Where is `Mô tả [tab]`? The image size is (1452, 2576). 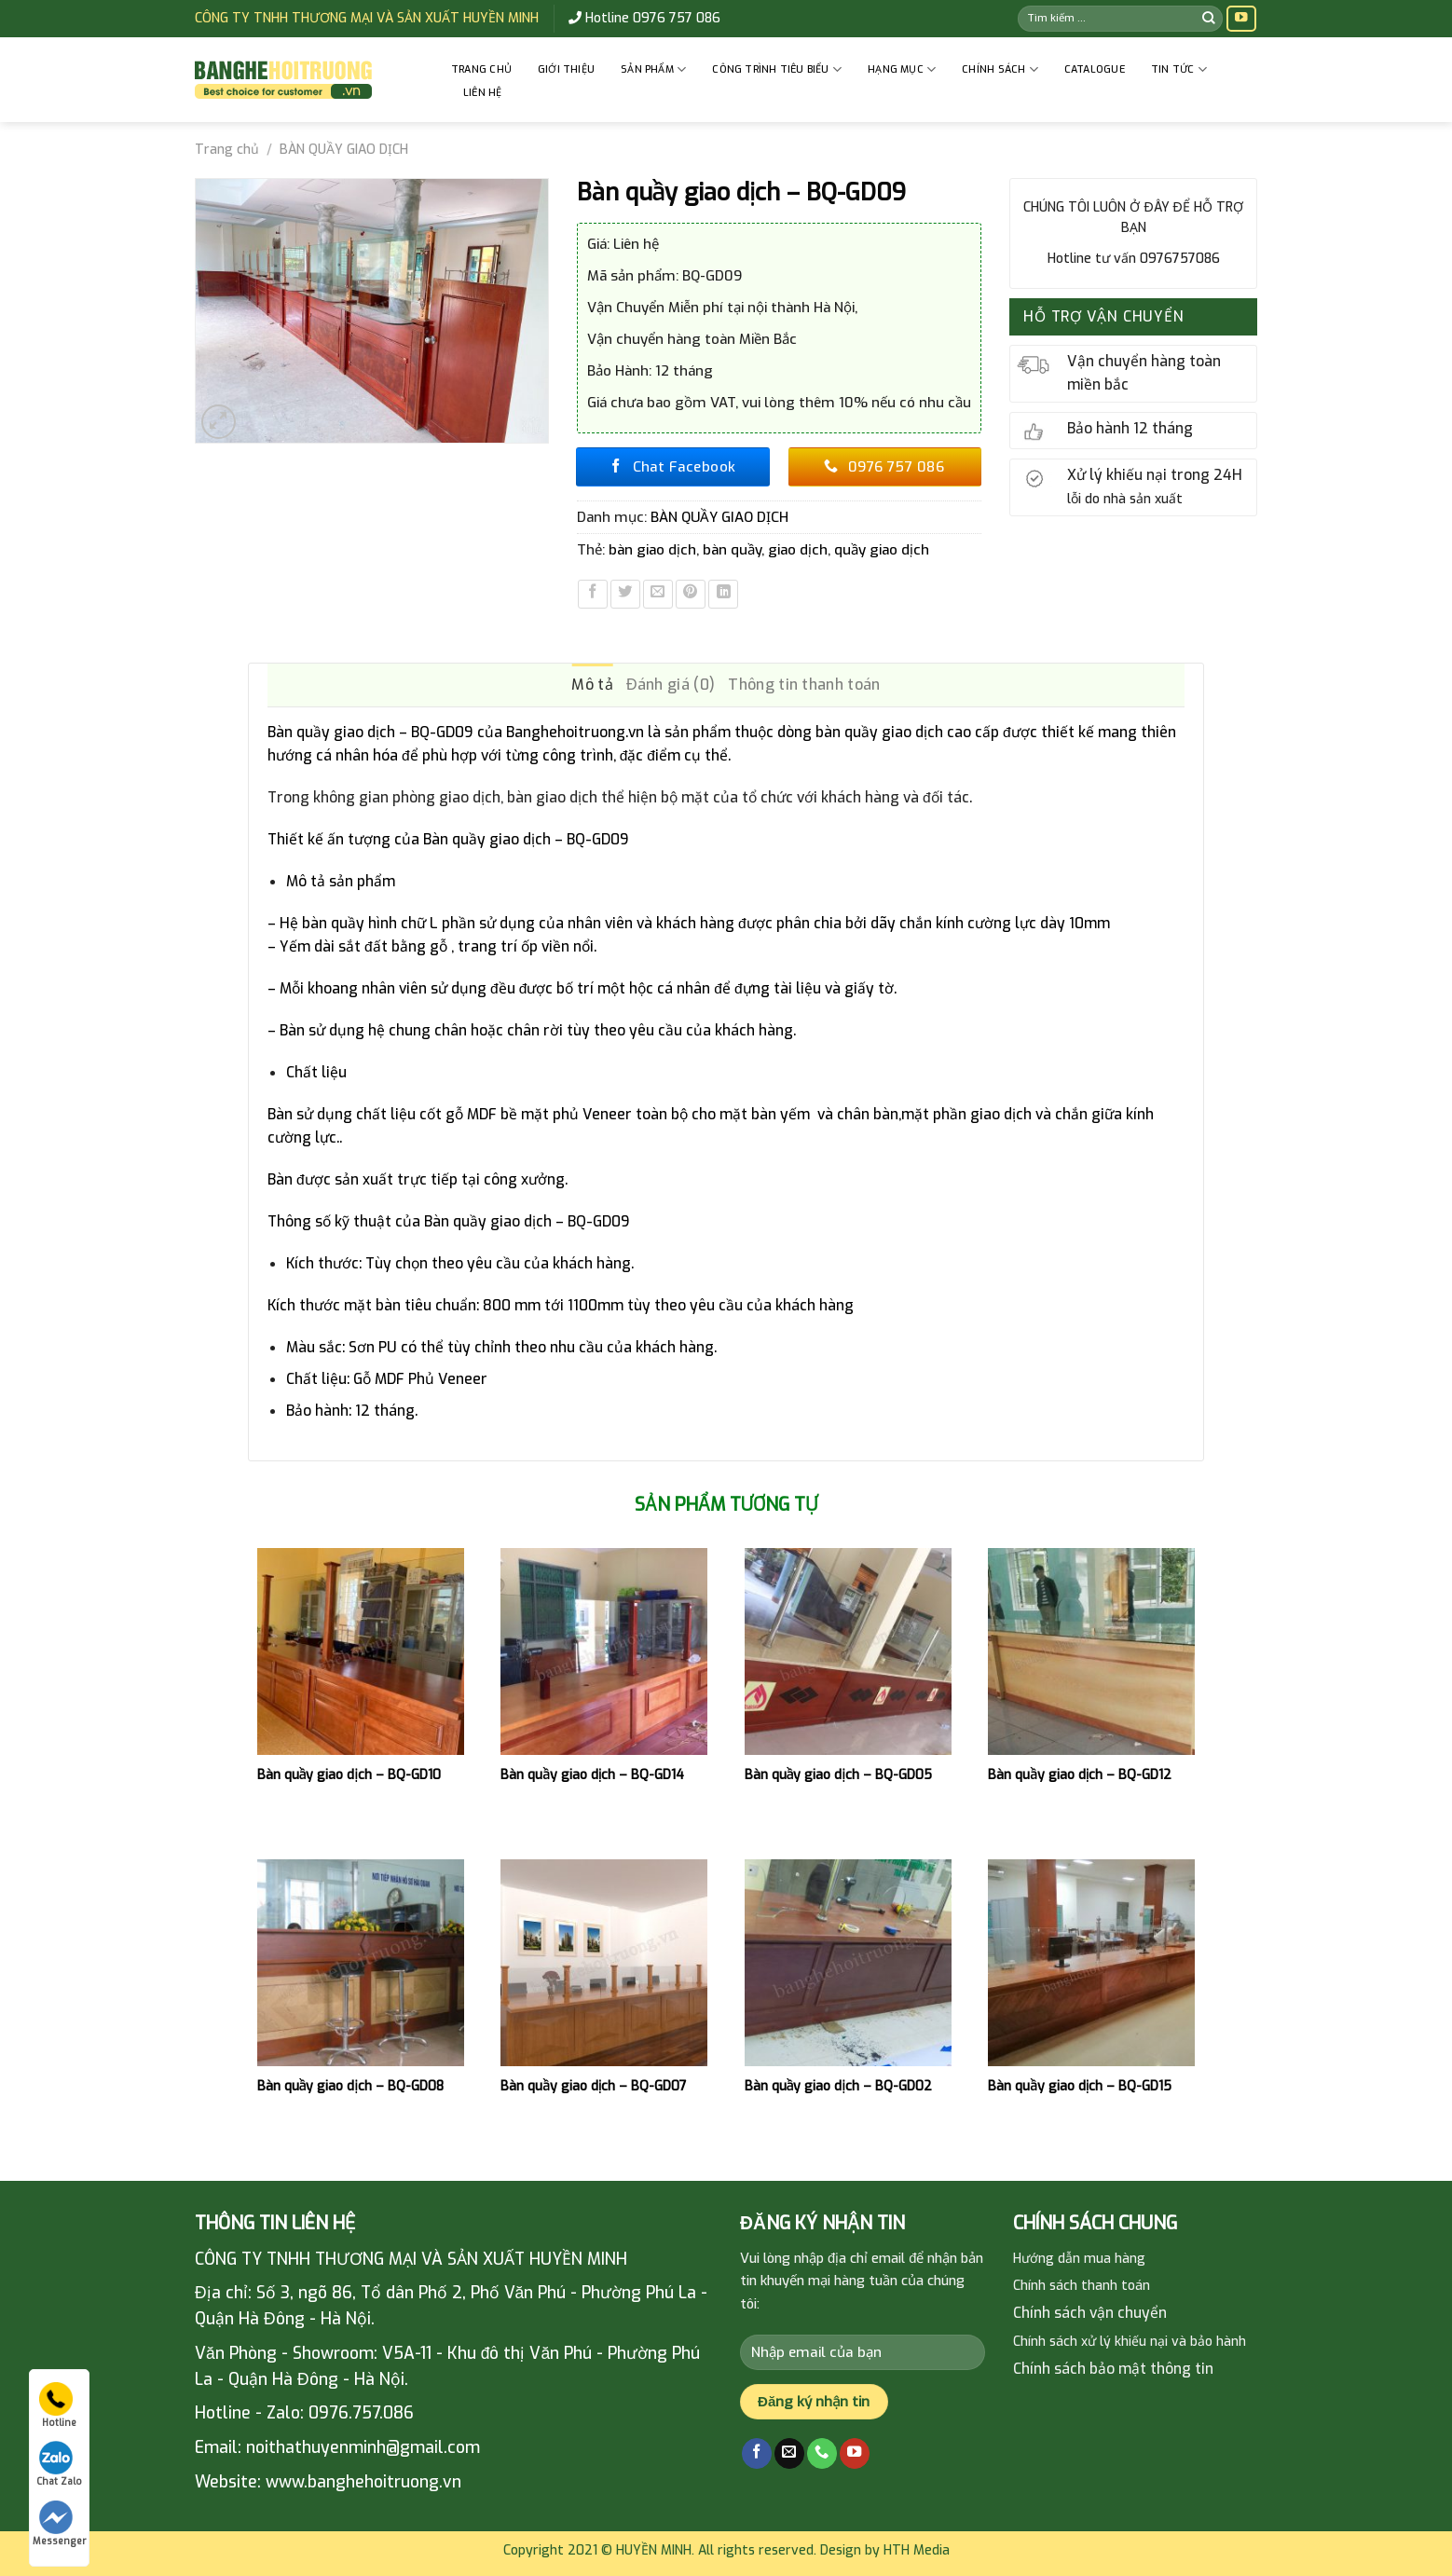 Mô tả [tab] is located at coordinates (592, 684).